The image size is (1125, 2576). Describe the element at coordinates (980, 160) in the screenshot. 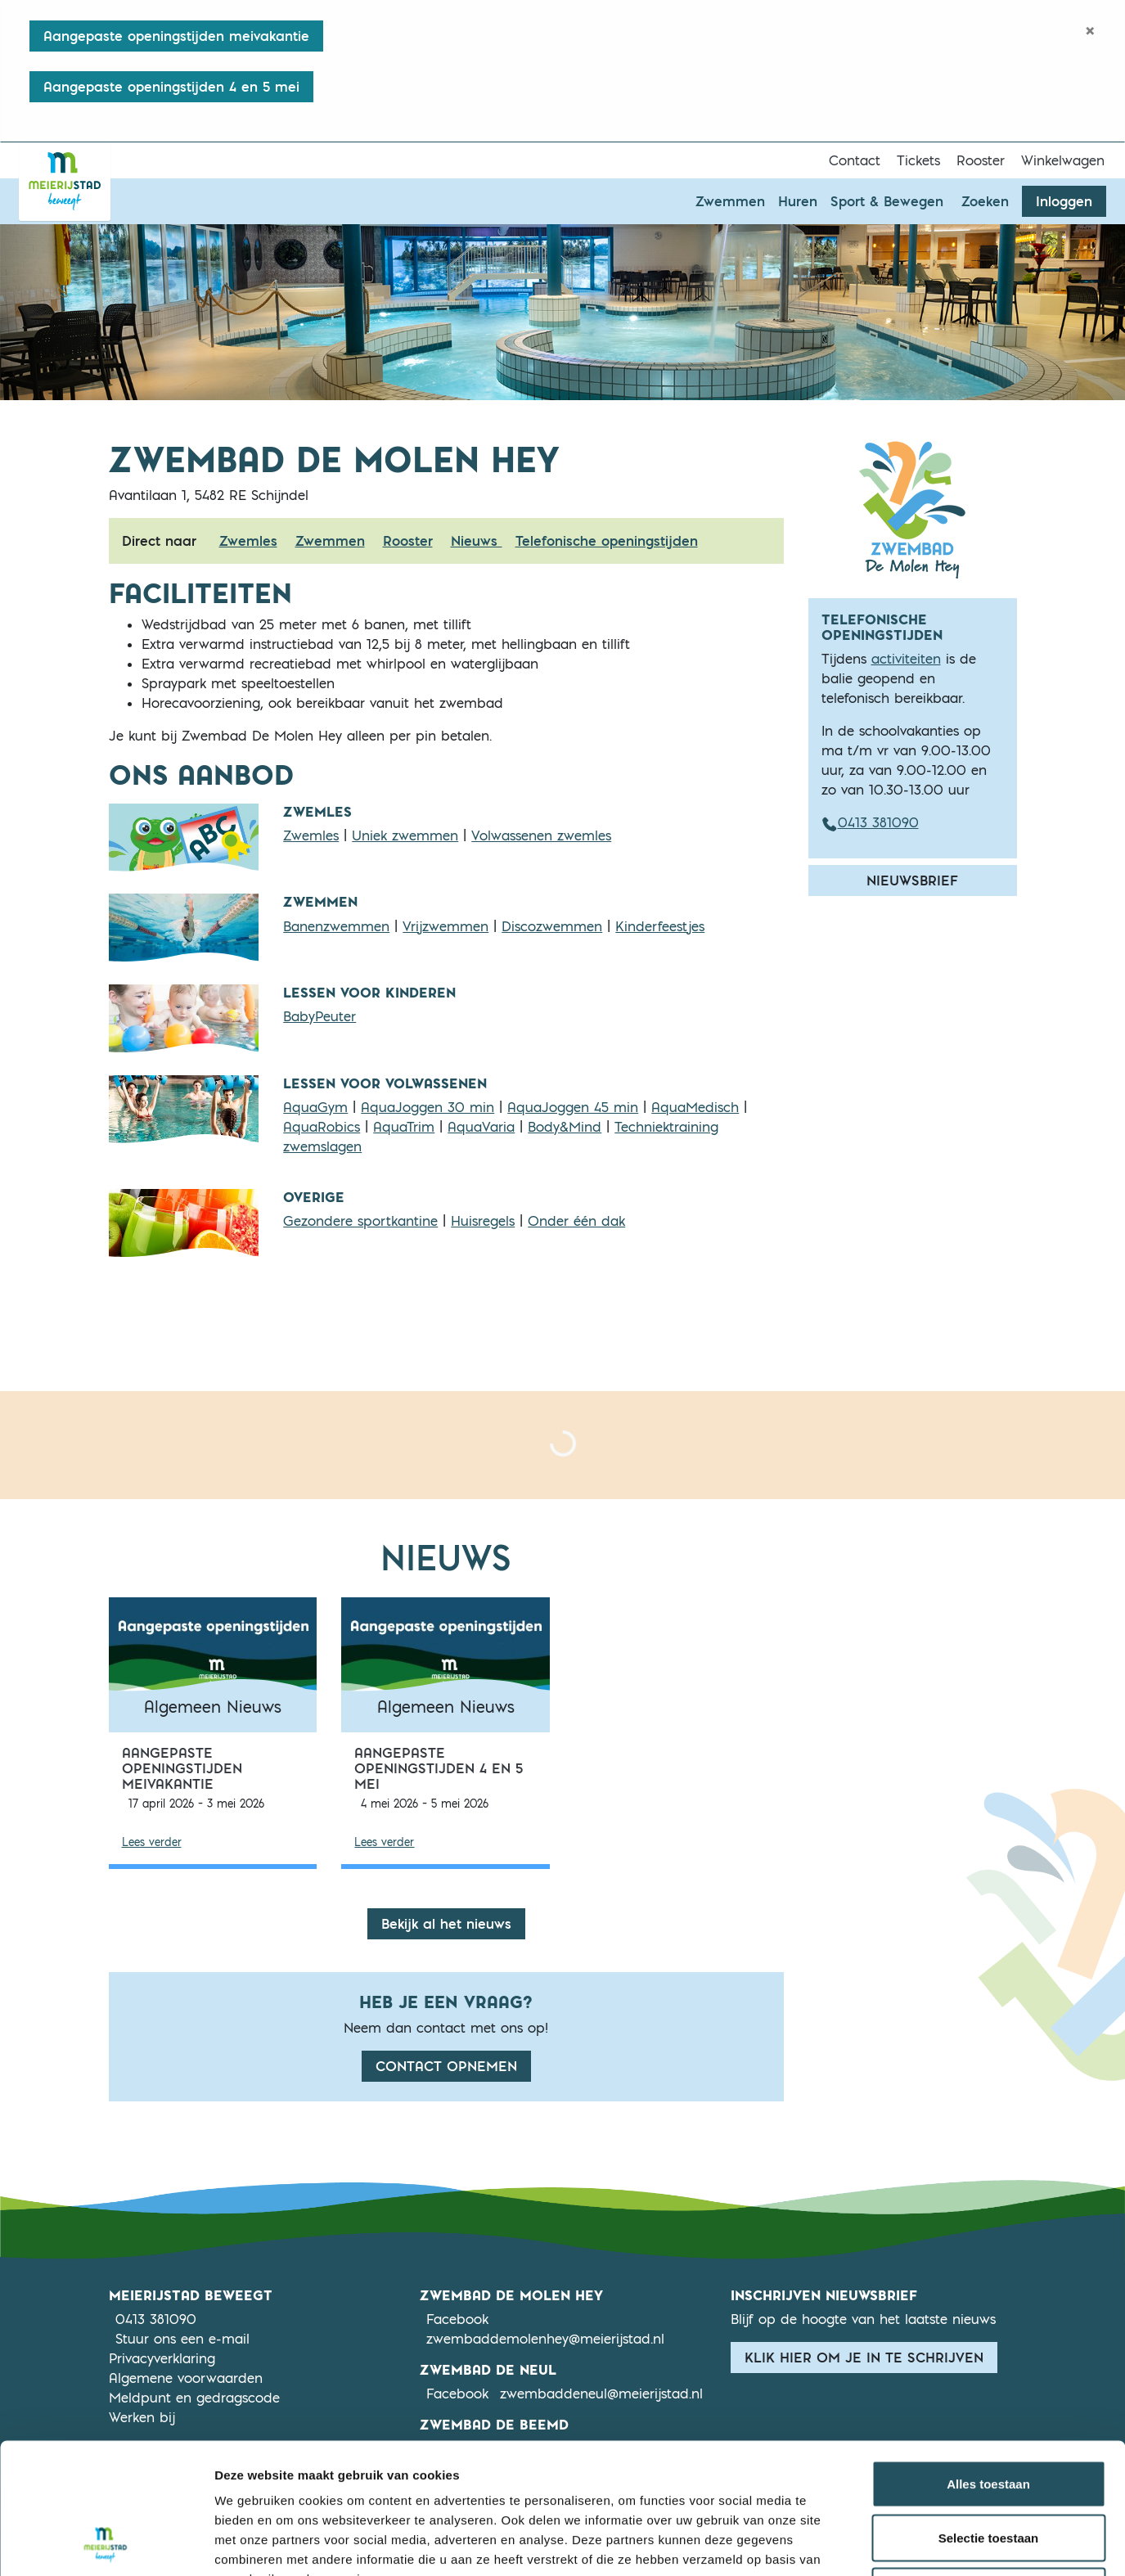

I see `Rooster` at that location.